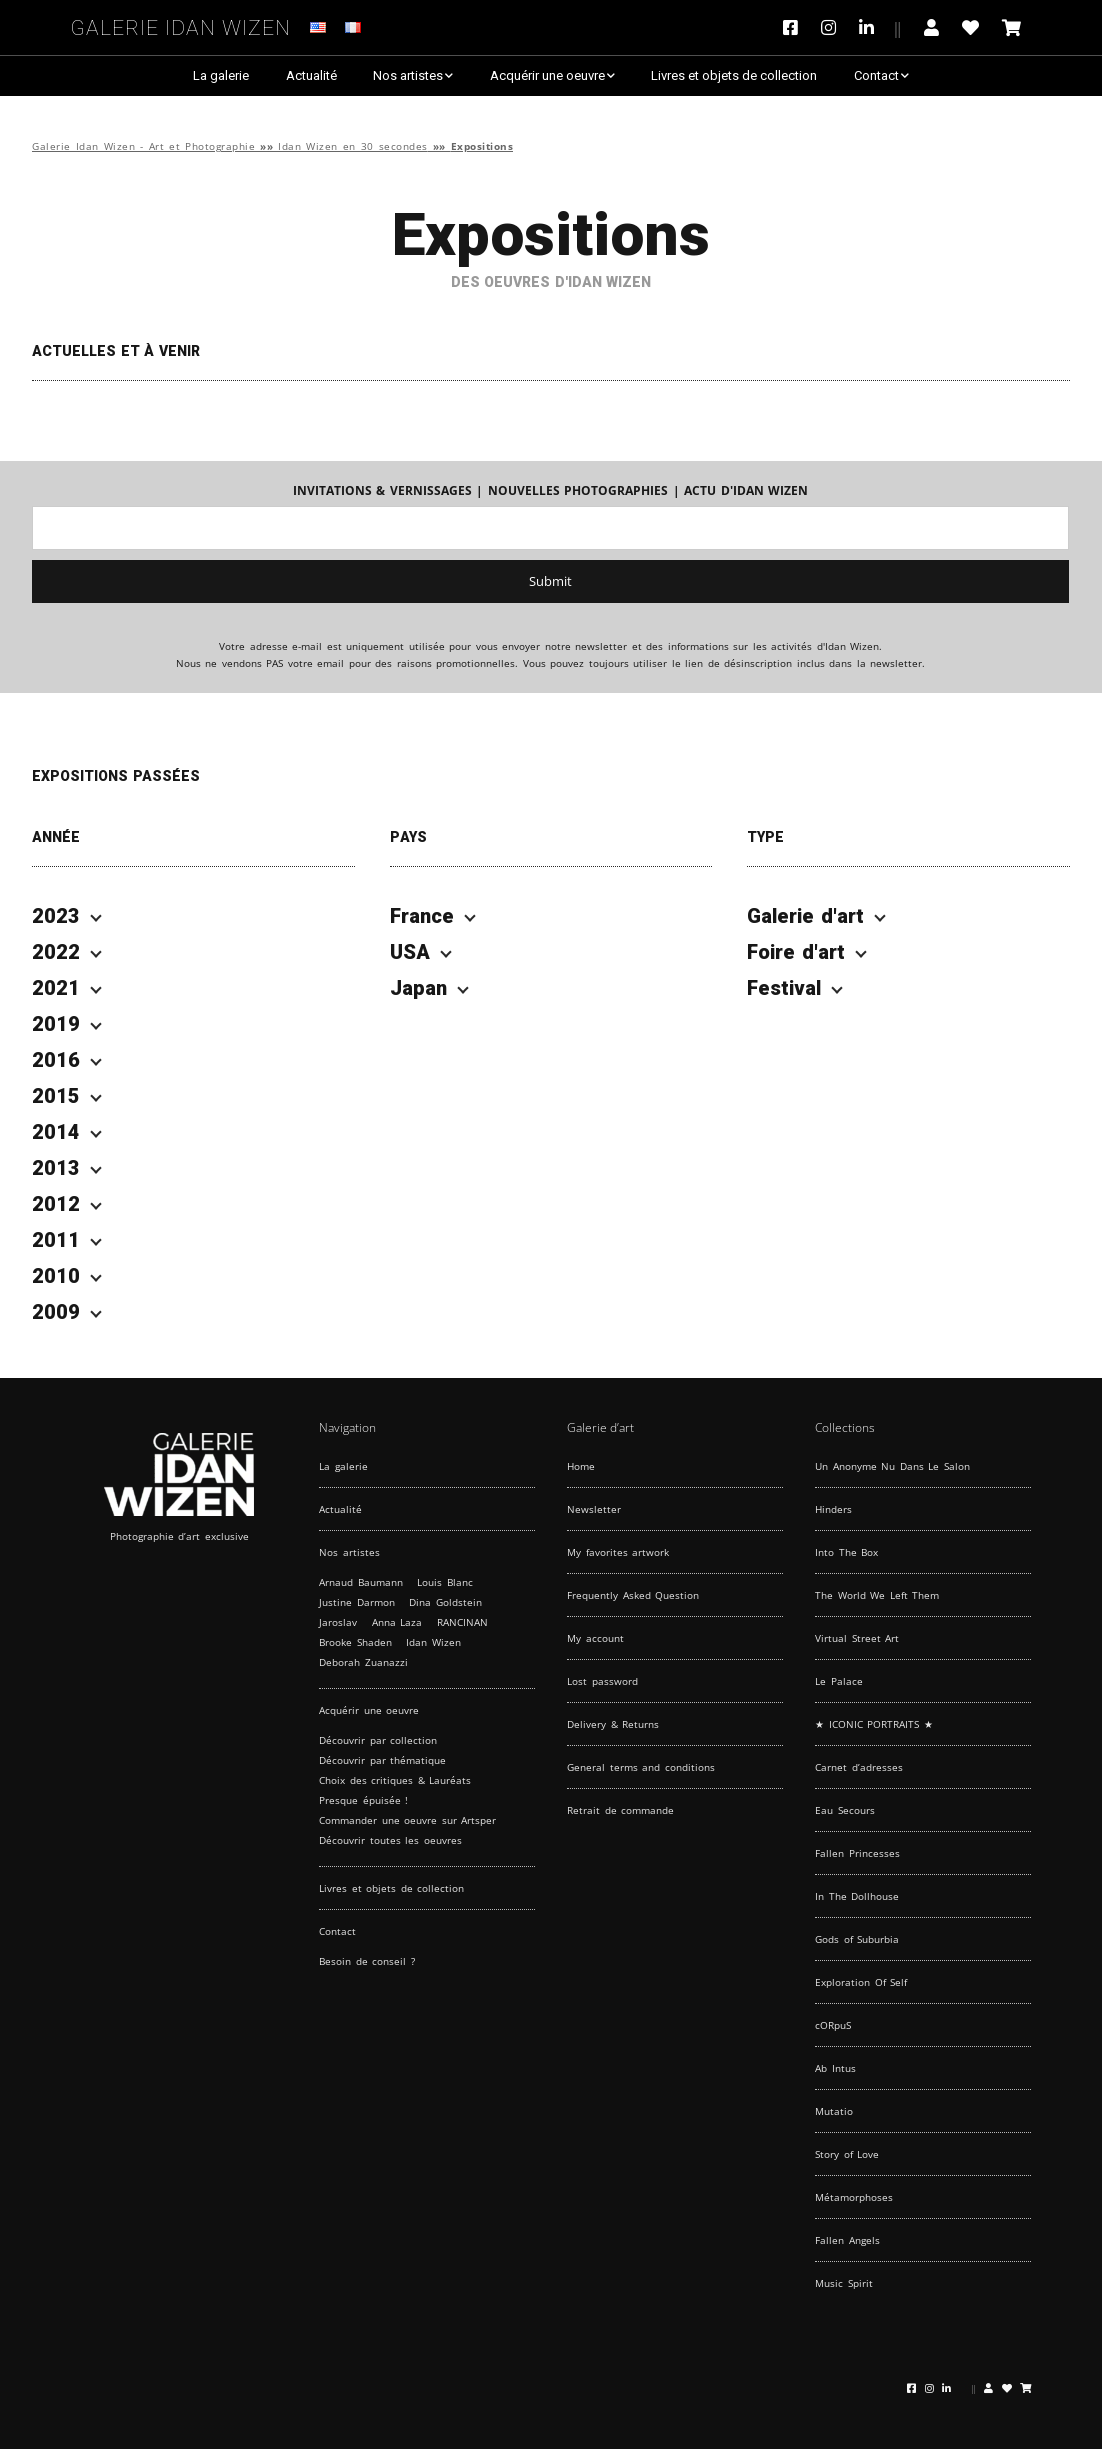 This screenshot has height=2449, width=1102. Describe the element at coordinates (854, 2197) in the screenshot. I see `Métamorphoses` at that location.